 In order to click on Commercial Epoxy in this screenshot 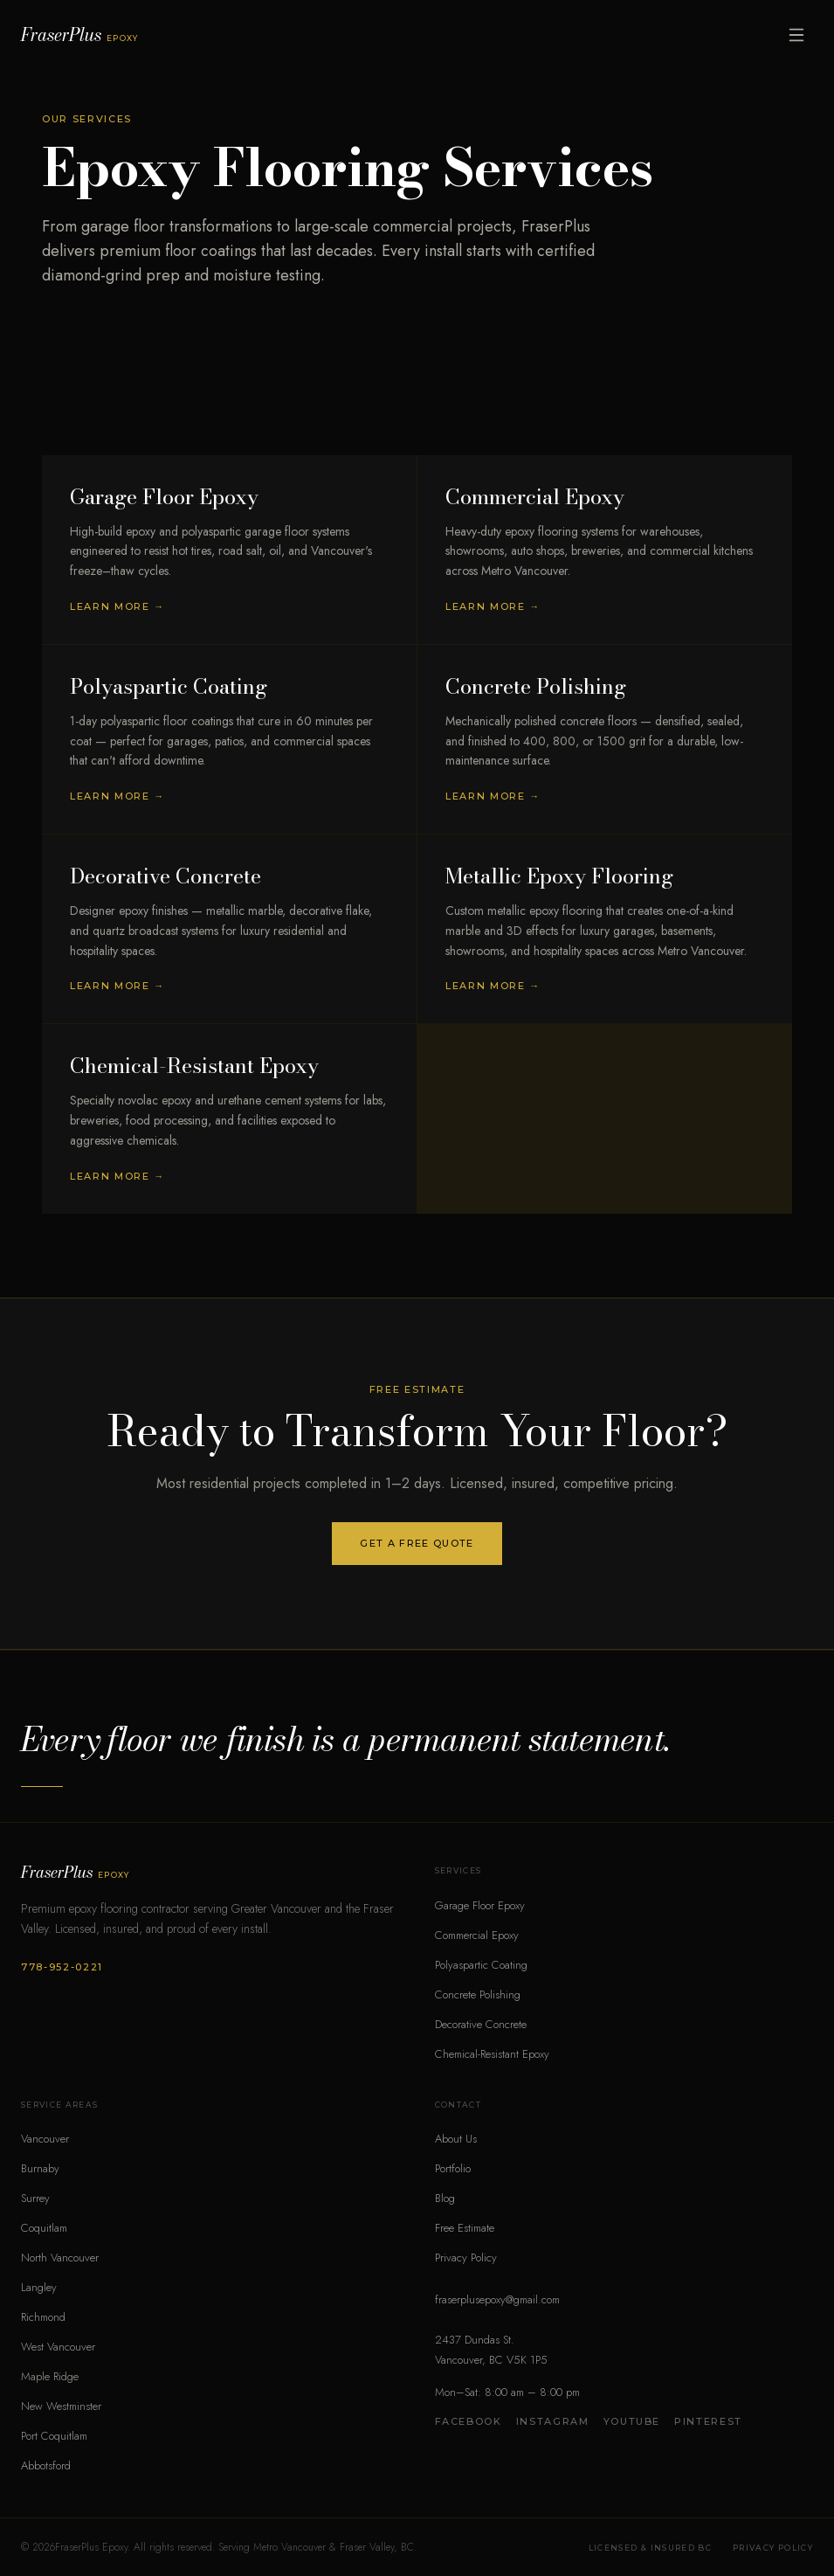, I will do `click(477, 1935)`.